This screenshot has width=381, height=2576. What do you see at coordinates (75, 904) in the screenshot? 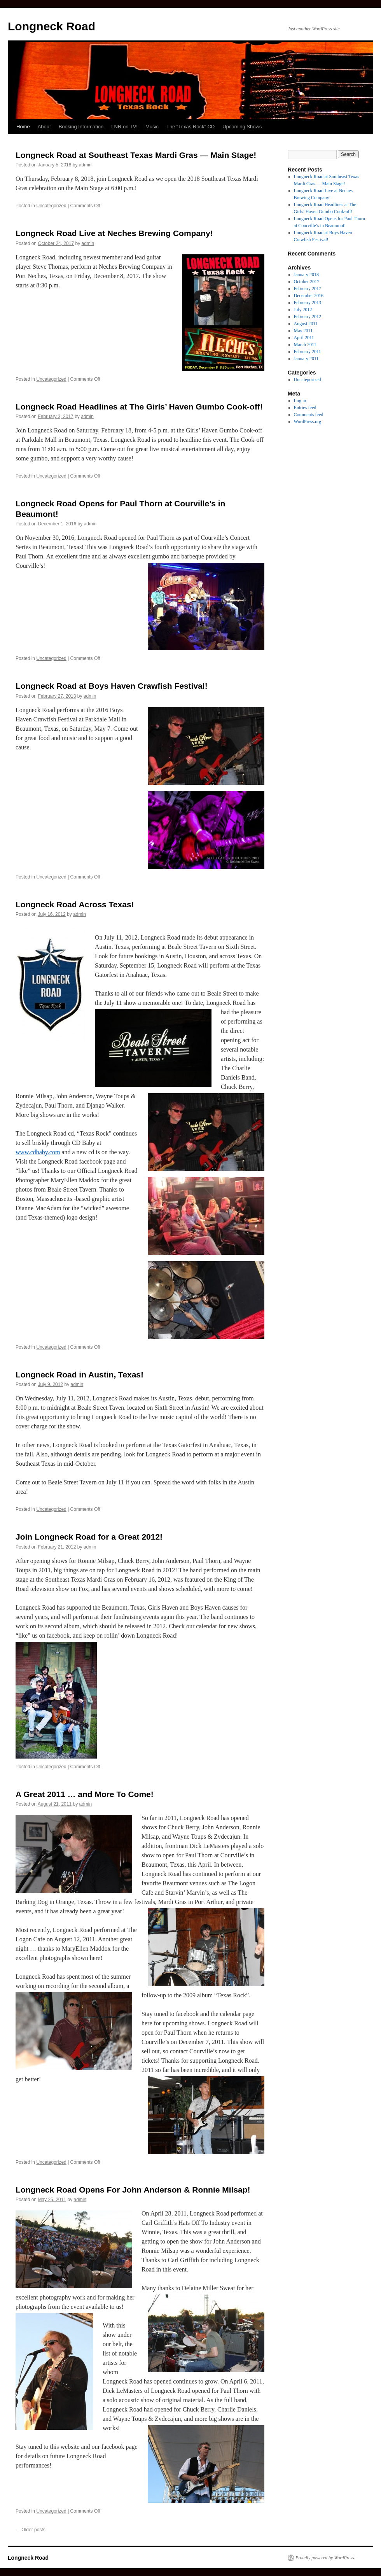
I see `Longneck Road Across Texas!` at bounding box center [75, 904].